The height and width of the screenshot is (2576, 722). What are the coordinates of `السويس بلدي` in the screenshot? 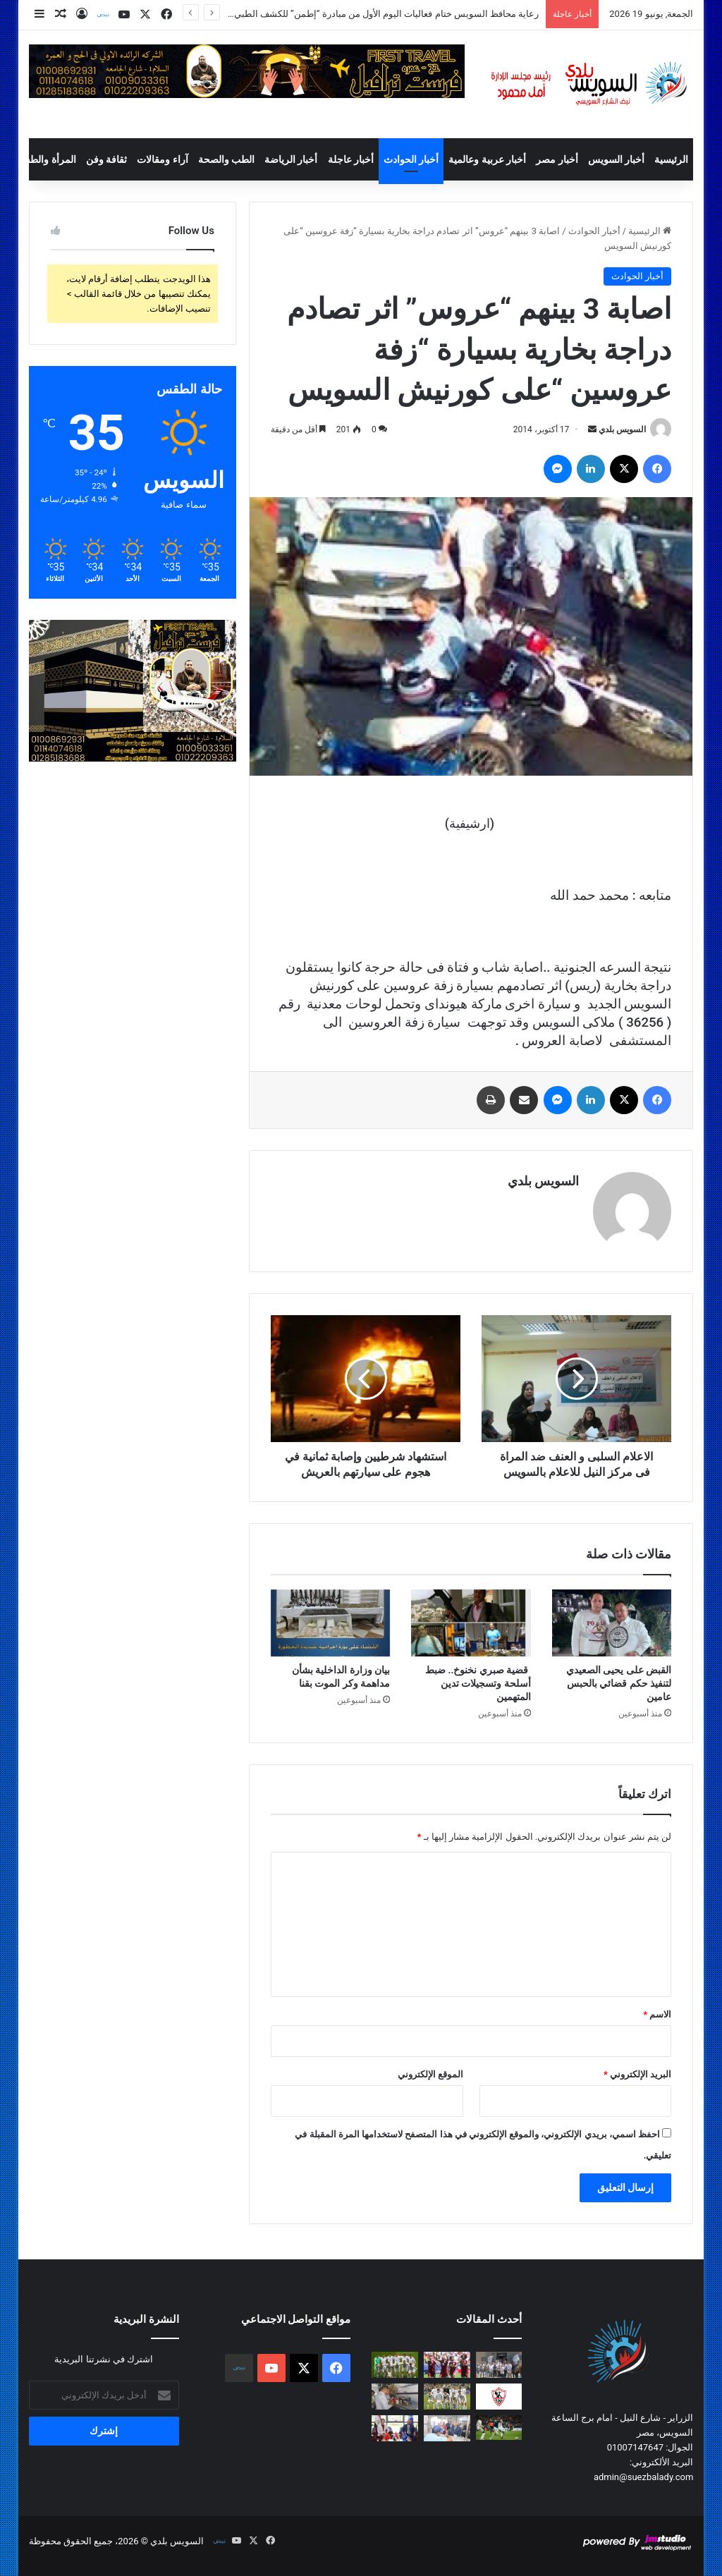 It's located at (622, 429).